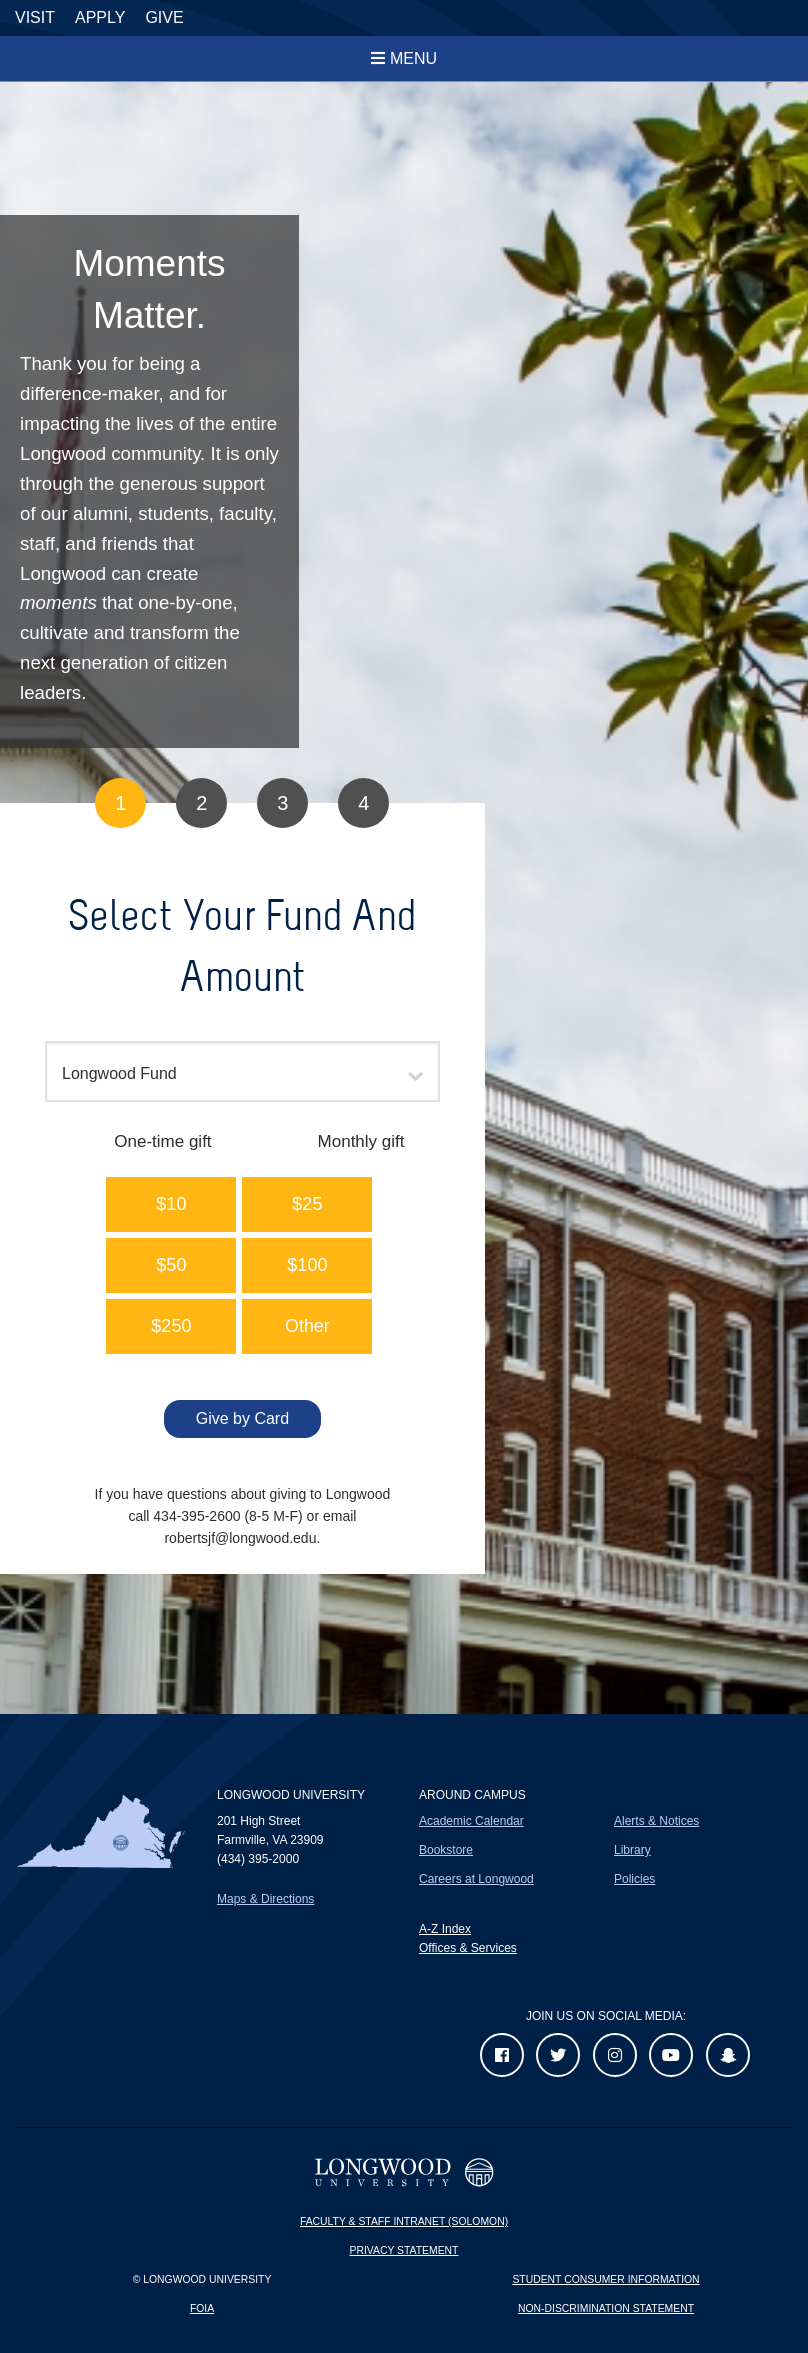  I want to click on Policies, so click(634, 1879).